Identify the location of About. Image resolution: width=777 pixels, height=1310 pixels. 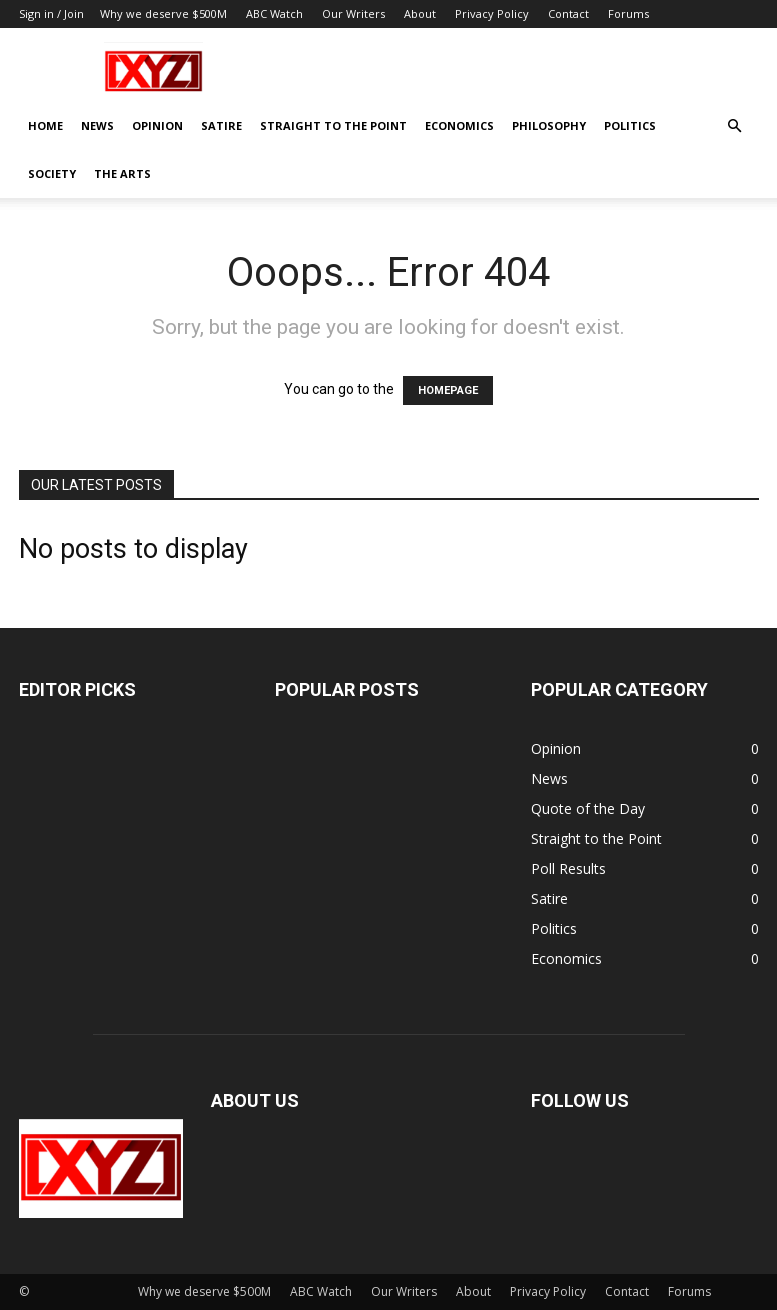
(420, 13).